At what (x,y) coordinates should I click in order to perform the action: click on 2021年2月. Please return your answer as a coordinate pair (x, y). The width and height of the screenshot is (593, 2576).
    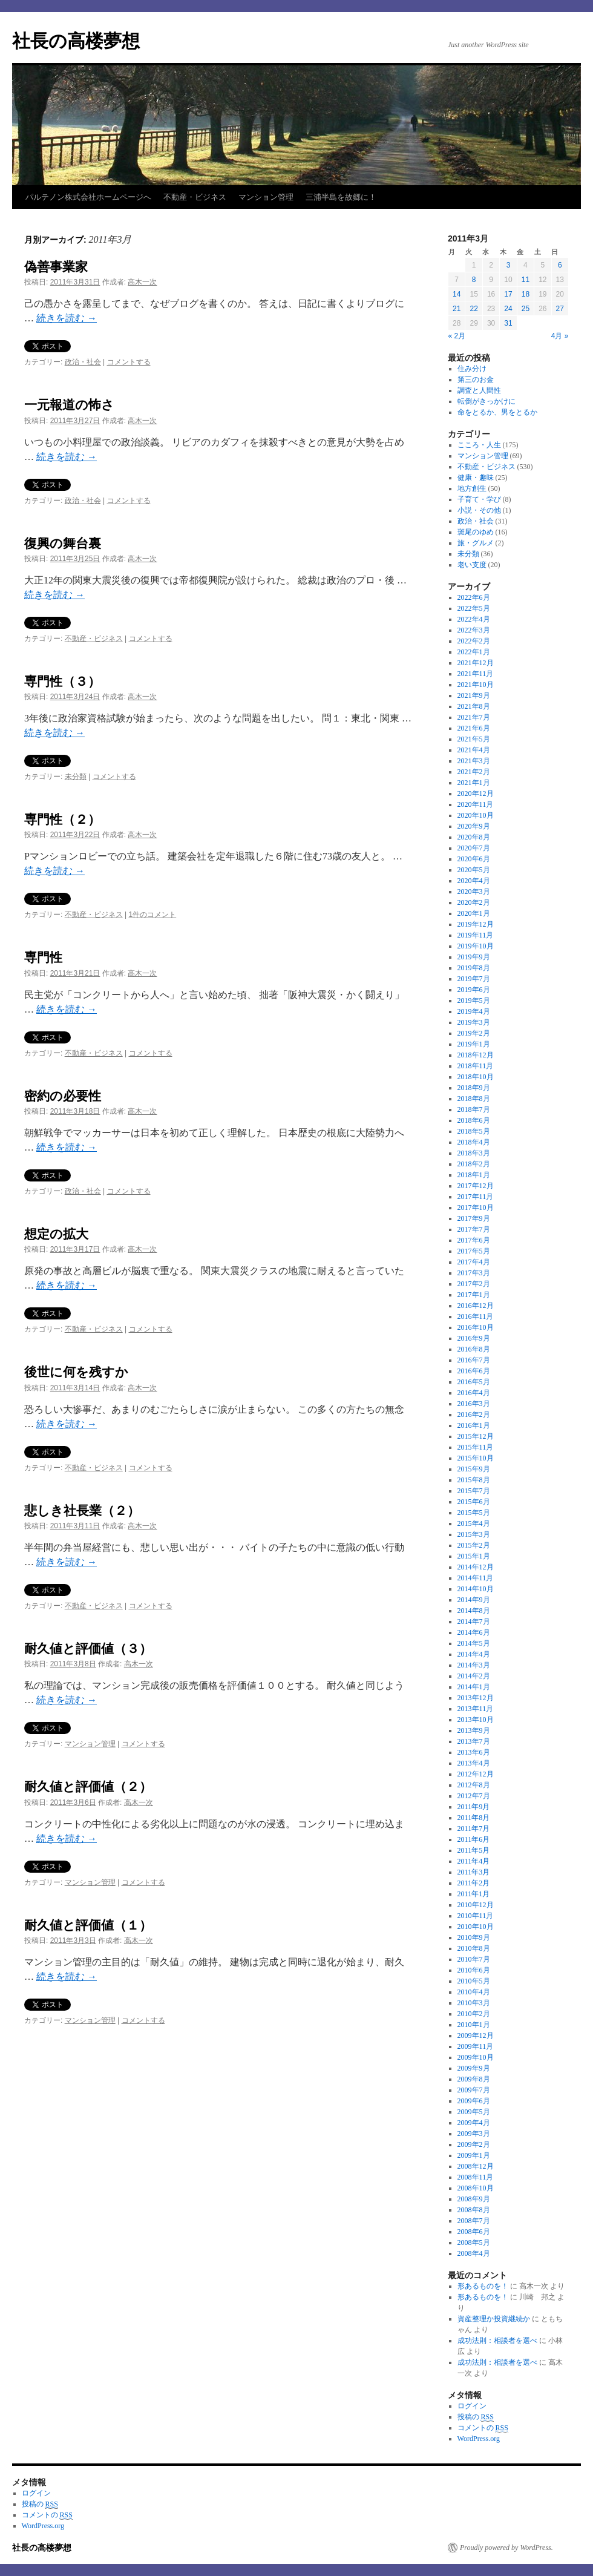
    Looking at the image, I should click on (473, 771).